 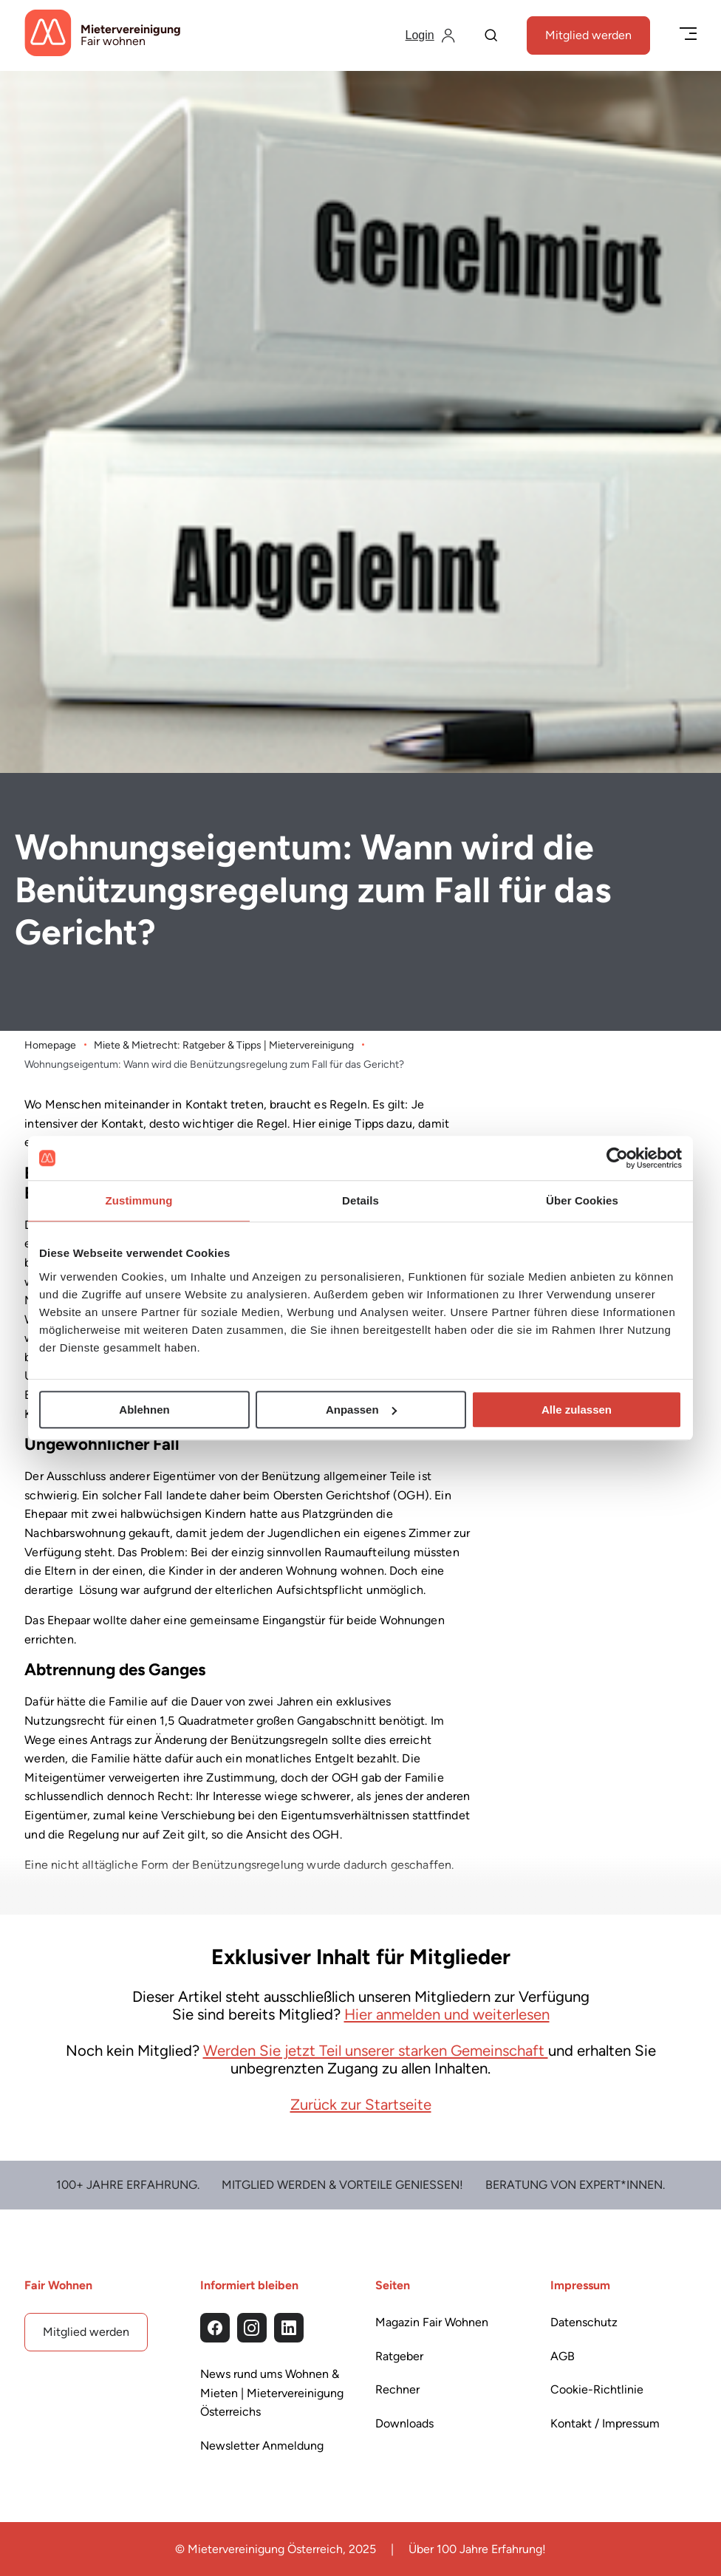 I want to click on Mitglied werden & Vorteile Genießen!, so click(x=342, y=2185).